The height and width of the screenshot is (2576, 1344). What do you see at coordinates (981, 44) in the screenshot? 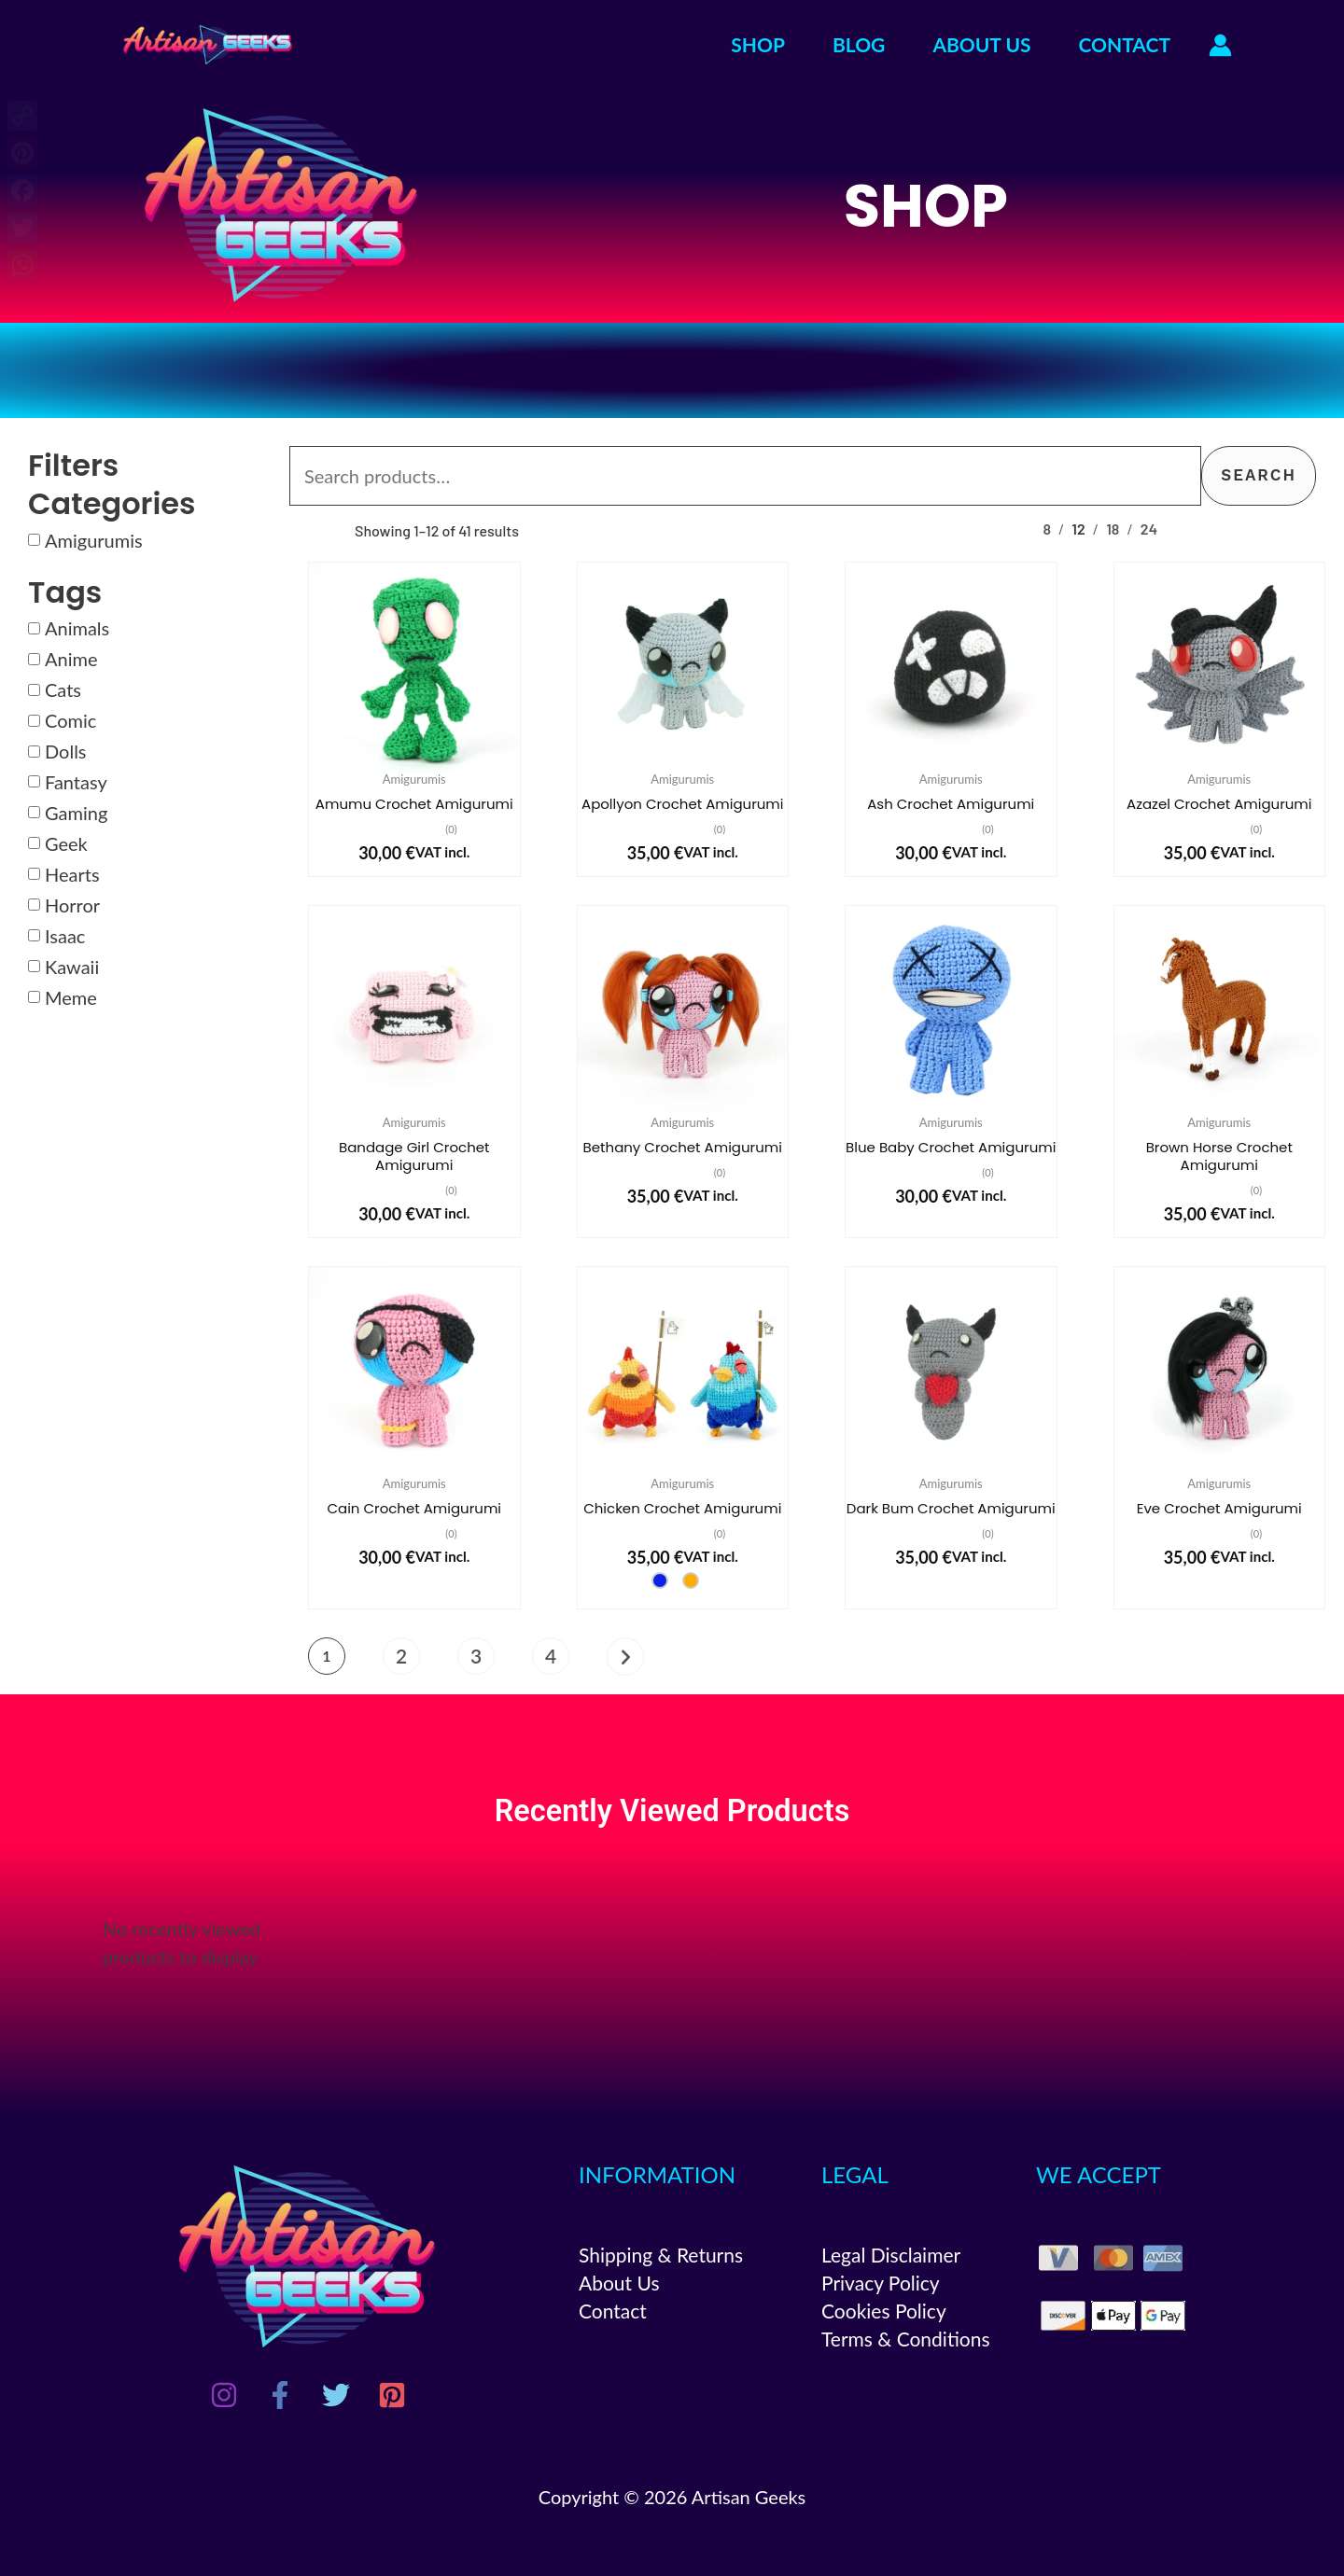
I see `ABOUT US` at bounding box center [981, 44].